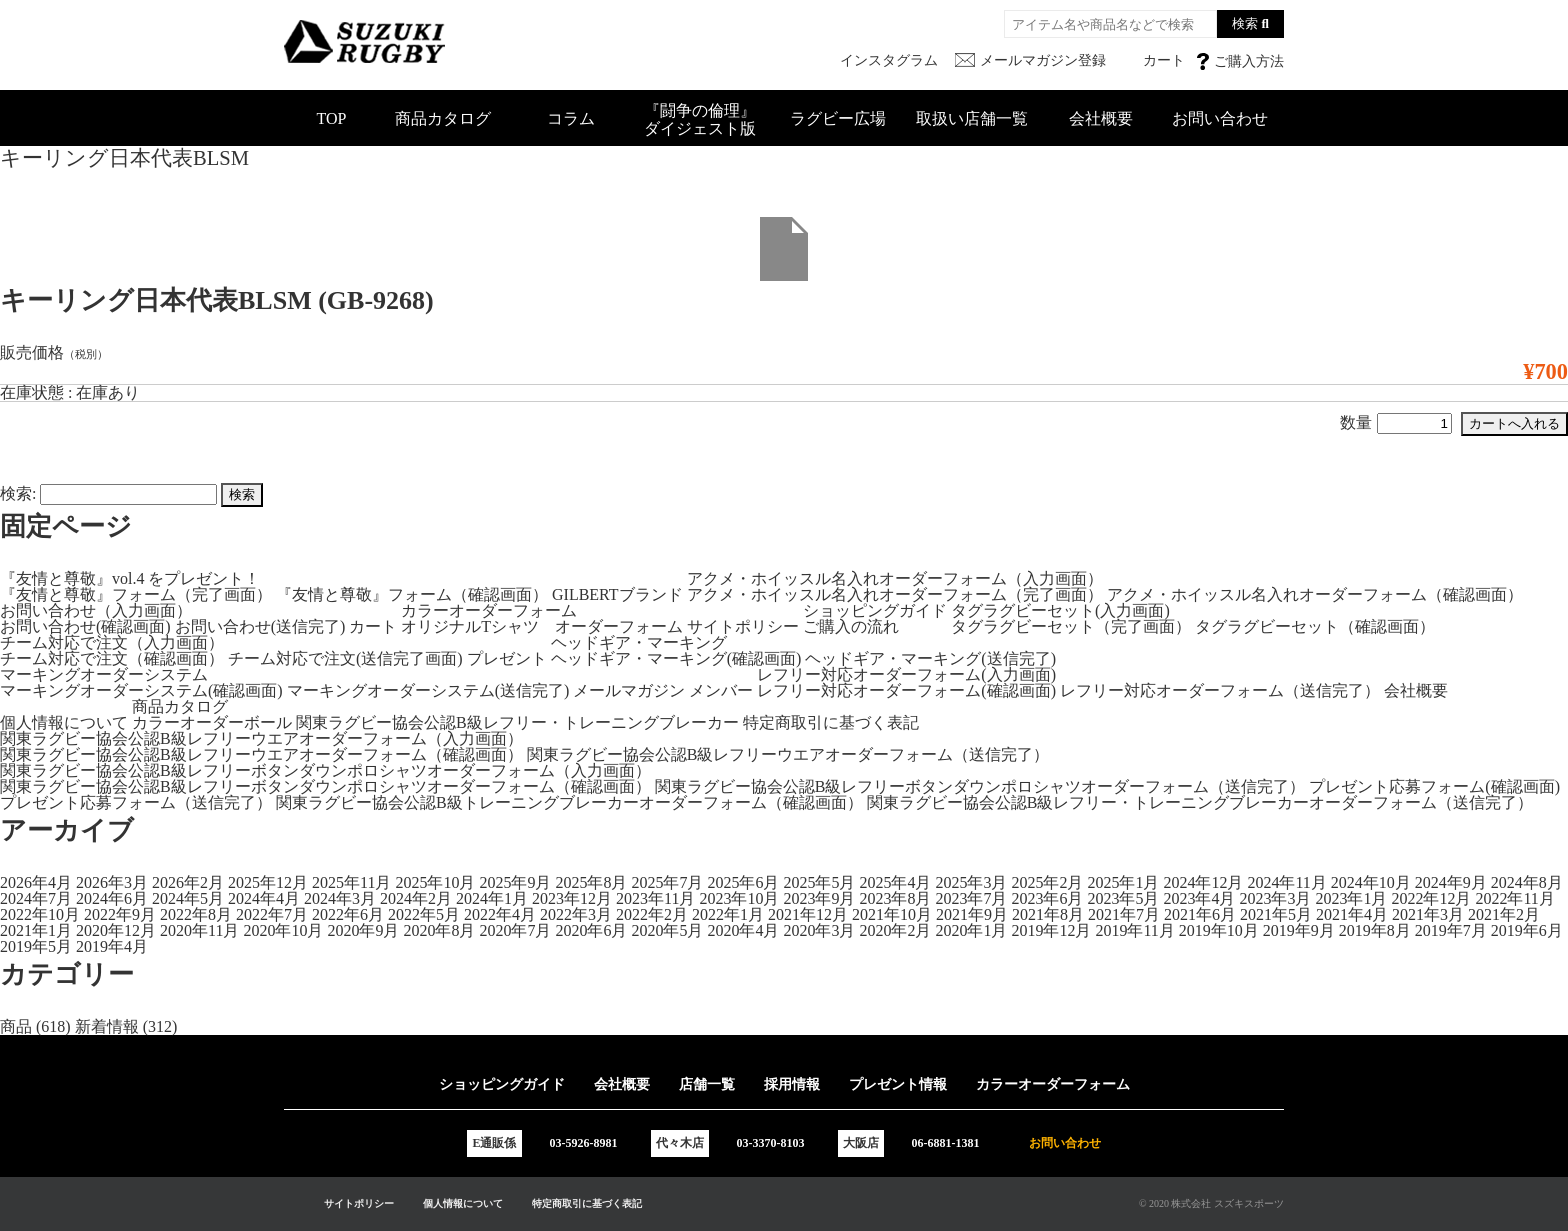 The height and width of the screenshot is (1231, 1568). Describe the element at coordinates (517, 722) in the screenshot. I see `関東ラグビー協会公認B級レフリー・トレーニングブレーカー` at that location.